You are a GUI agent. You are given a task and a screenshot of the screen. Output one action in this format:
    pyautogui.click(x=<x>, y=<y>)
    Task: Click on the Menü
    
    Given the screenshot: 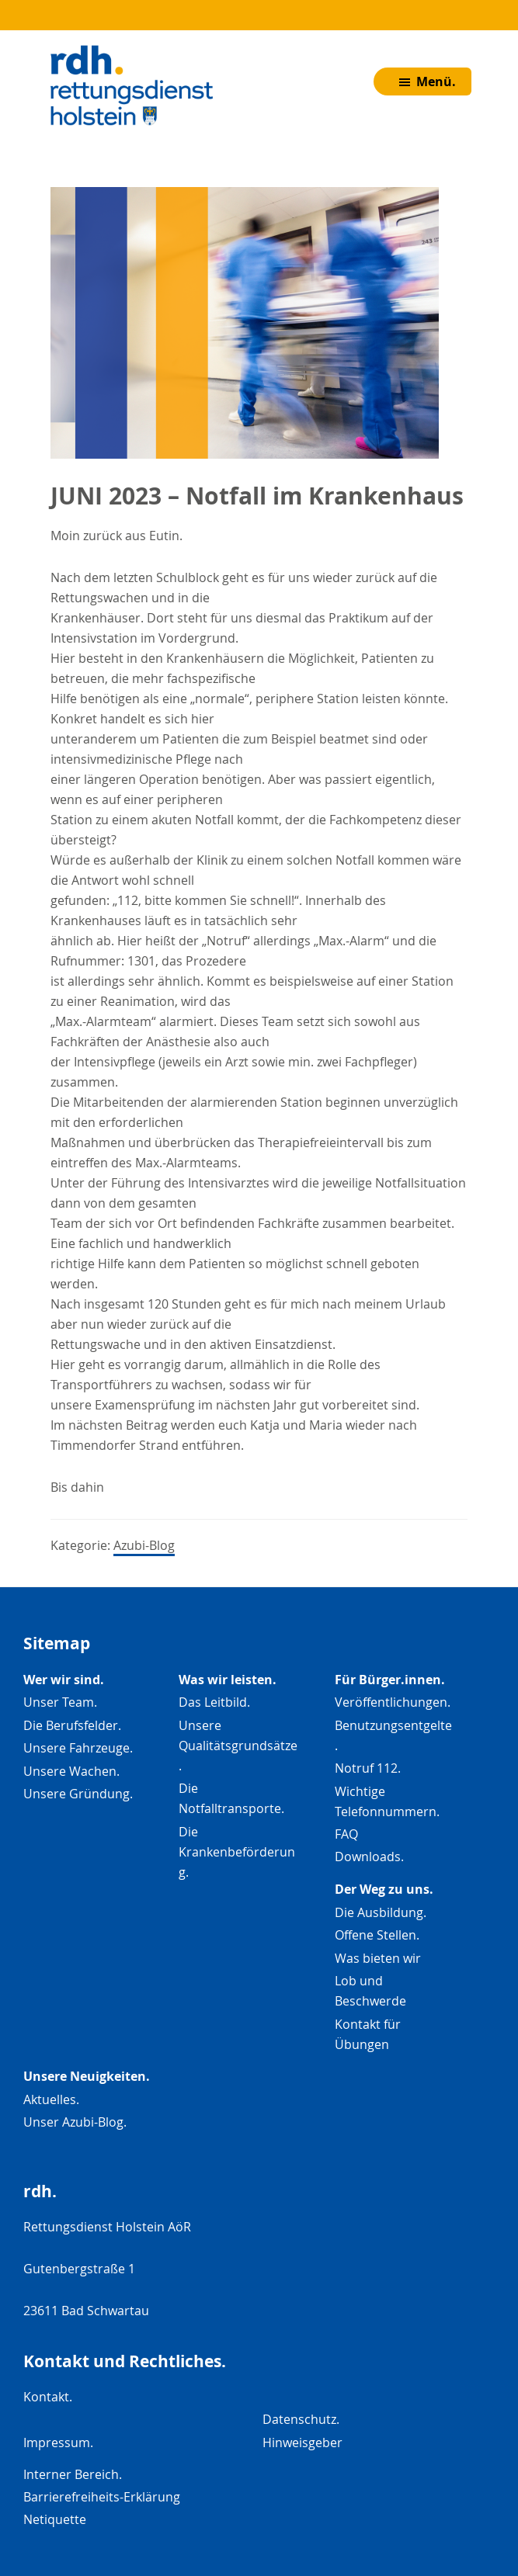 What is the action you would take?
    pyautogui.click(x=438, y=90)
    